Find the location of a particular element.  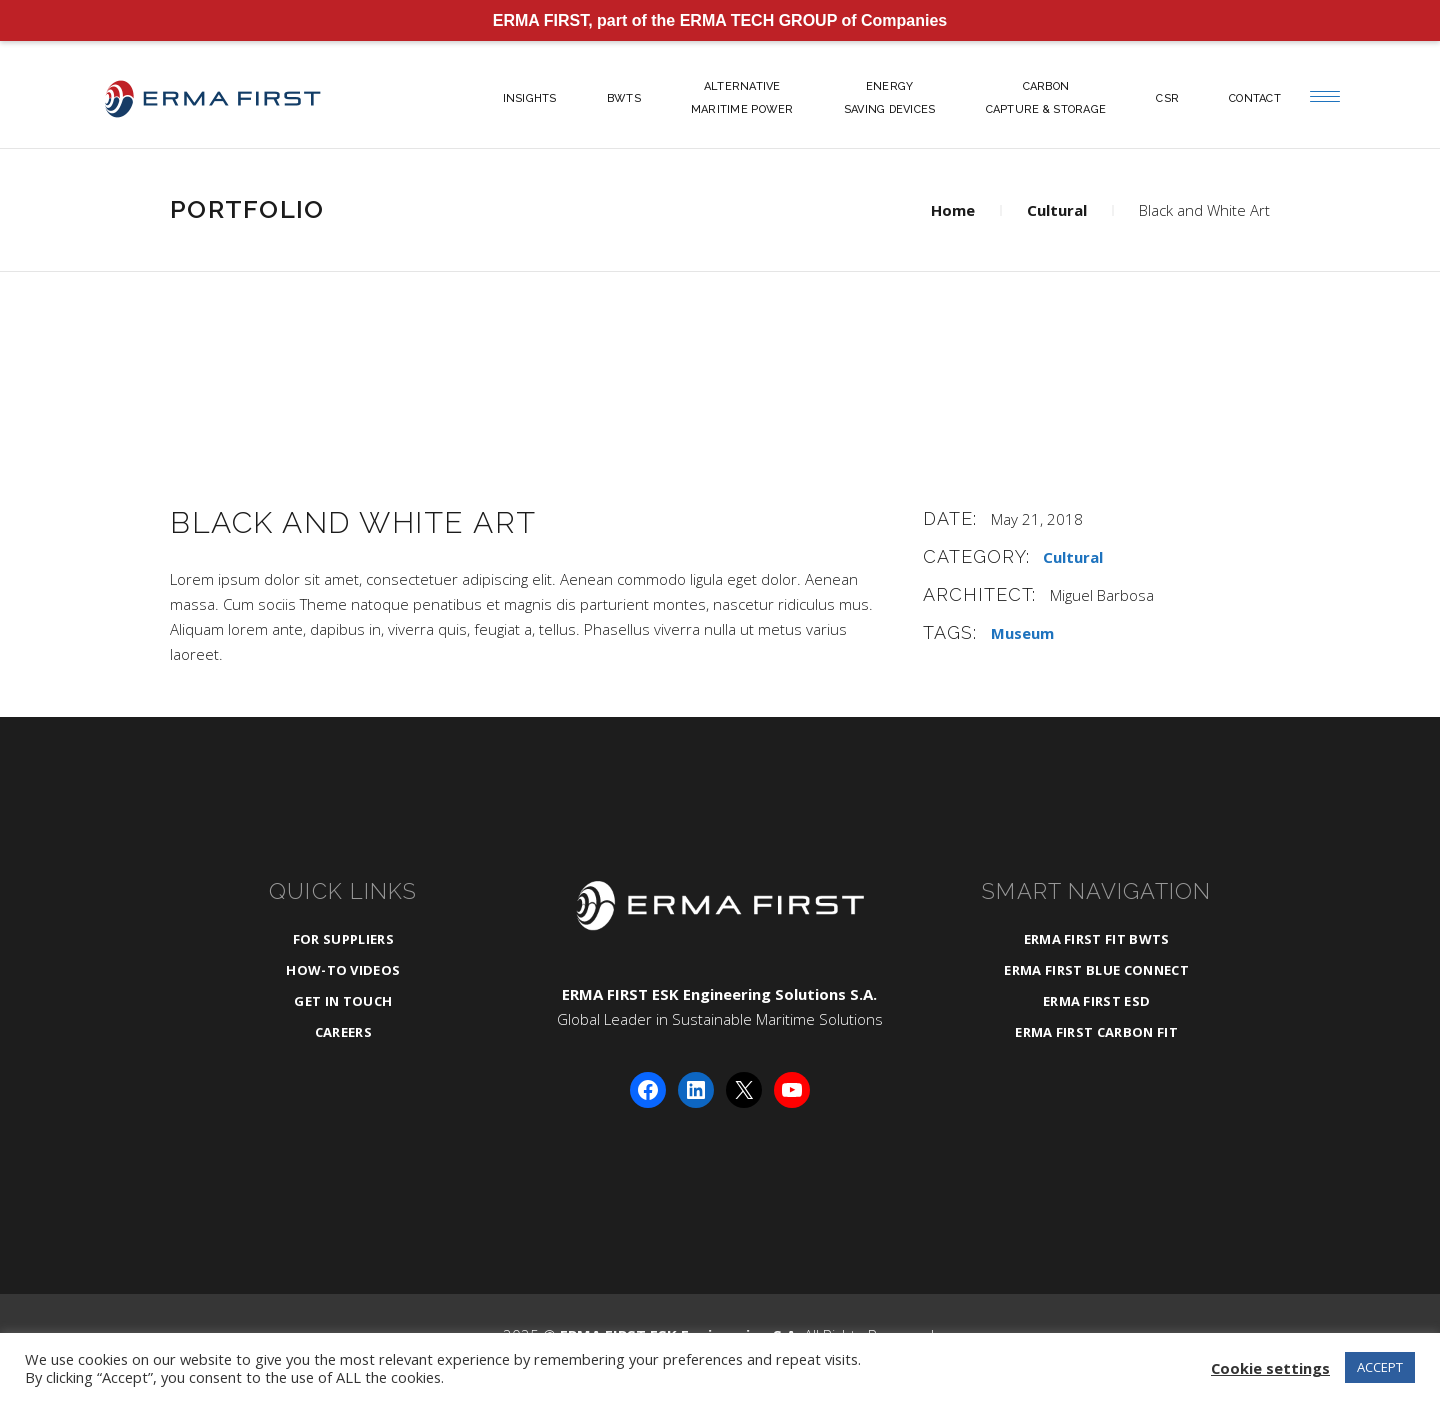

Museum is located at coordinates (1022, 633).